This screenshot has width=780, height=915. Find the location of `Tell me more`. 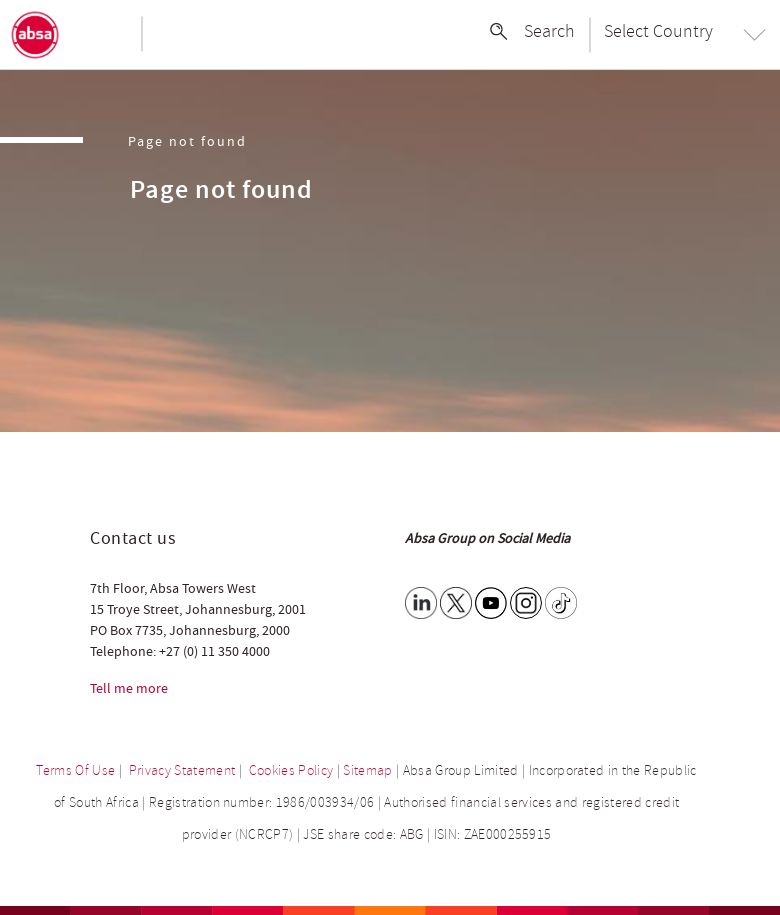

Tell me more is located at coordinates (129, 689).